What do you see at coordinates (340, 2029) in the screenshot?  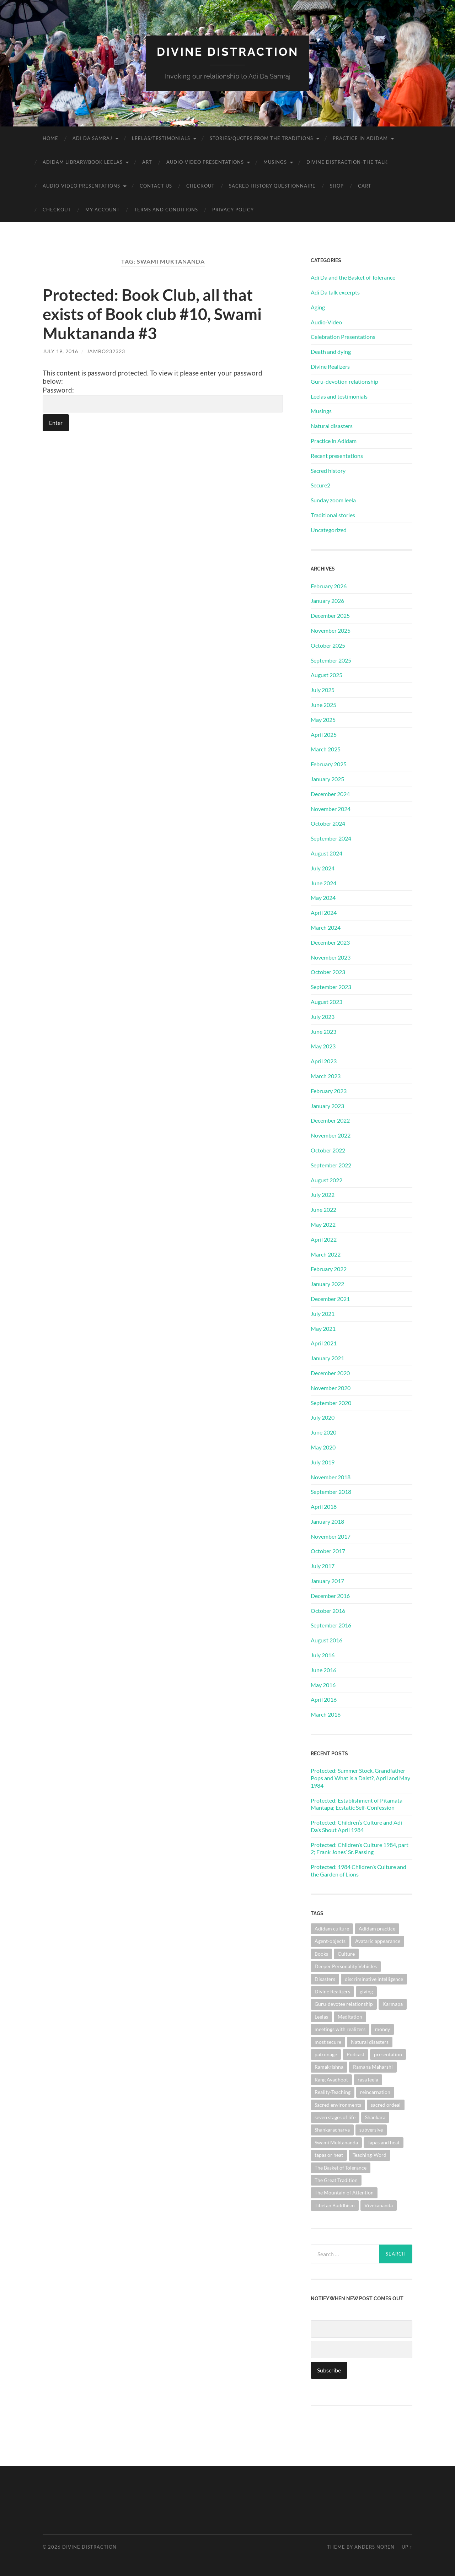 I see `meetings with realizers [meetings with realizers (1 item)]` at bounding box center [340, 2029].